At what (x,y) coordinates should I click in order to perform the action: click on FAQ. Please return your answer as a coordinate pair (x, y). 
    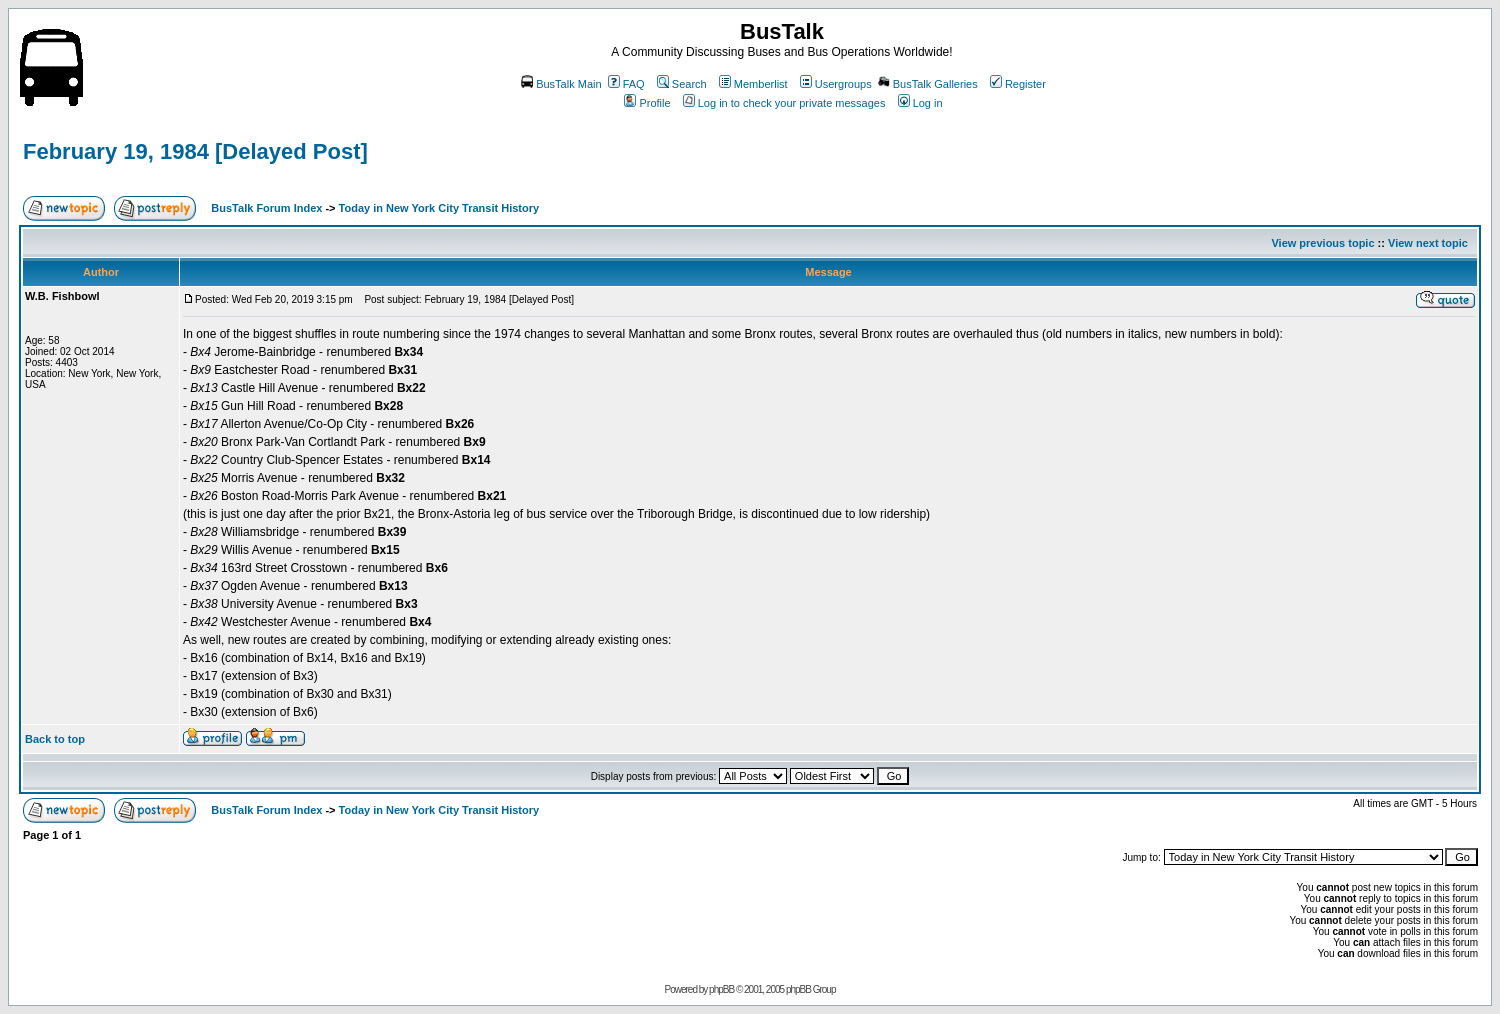
    Looking at the image, I should click on (626, 84).